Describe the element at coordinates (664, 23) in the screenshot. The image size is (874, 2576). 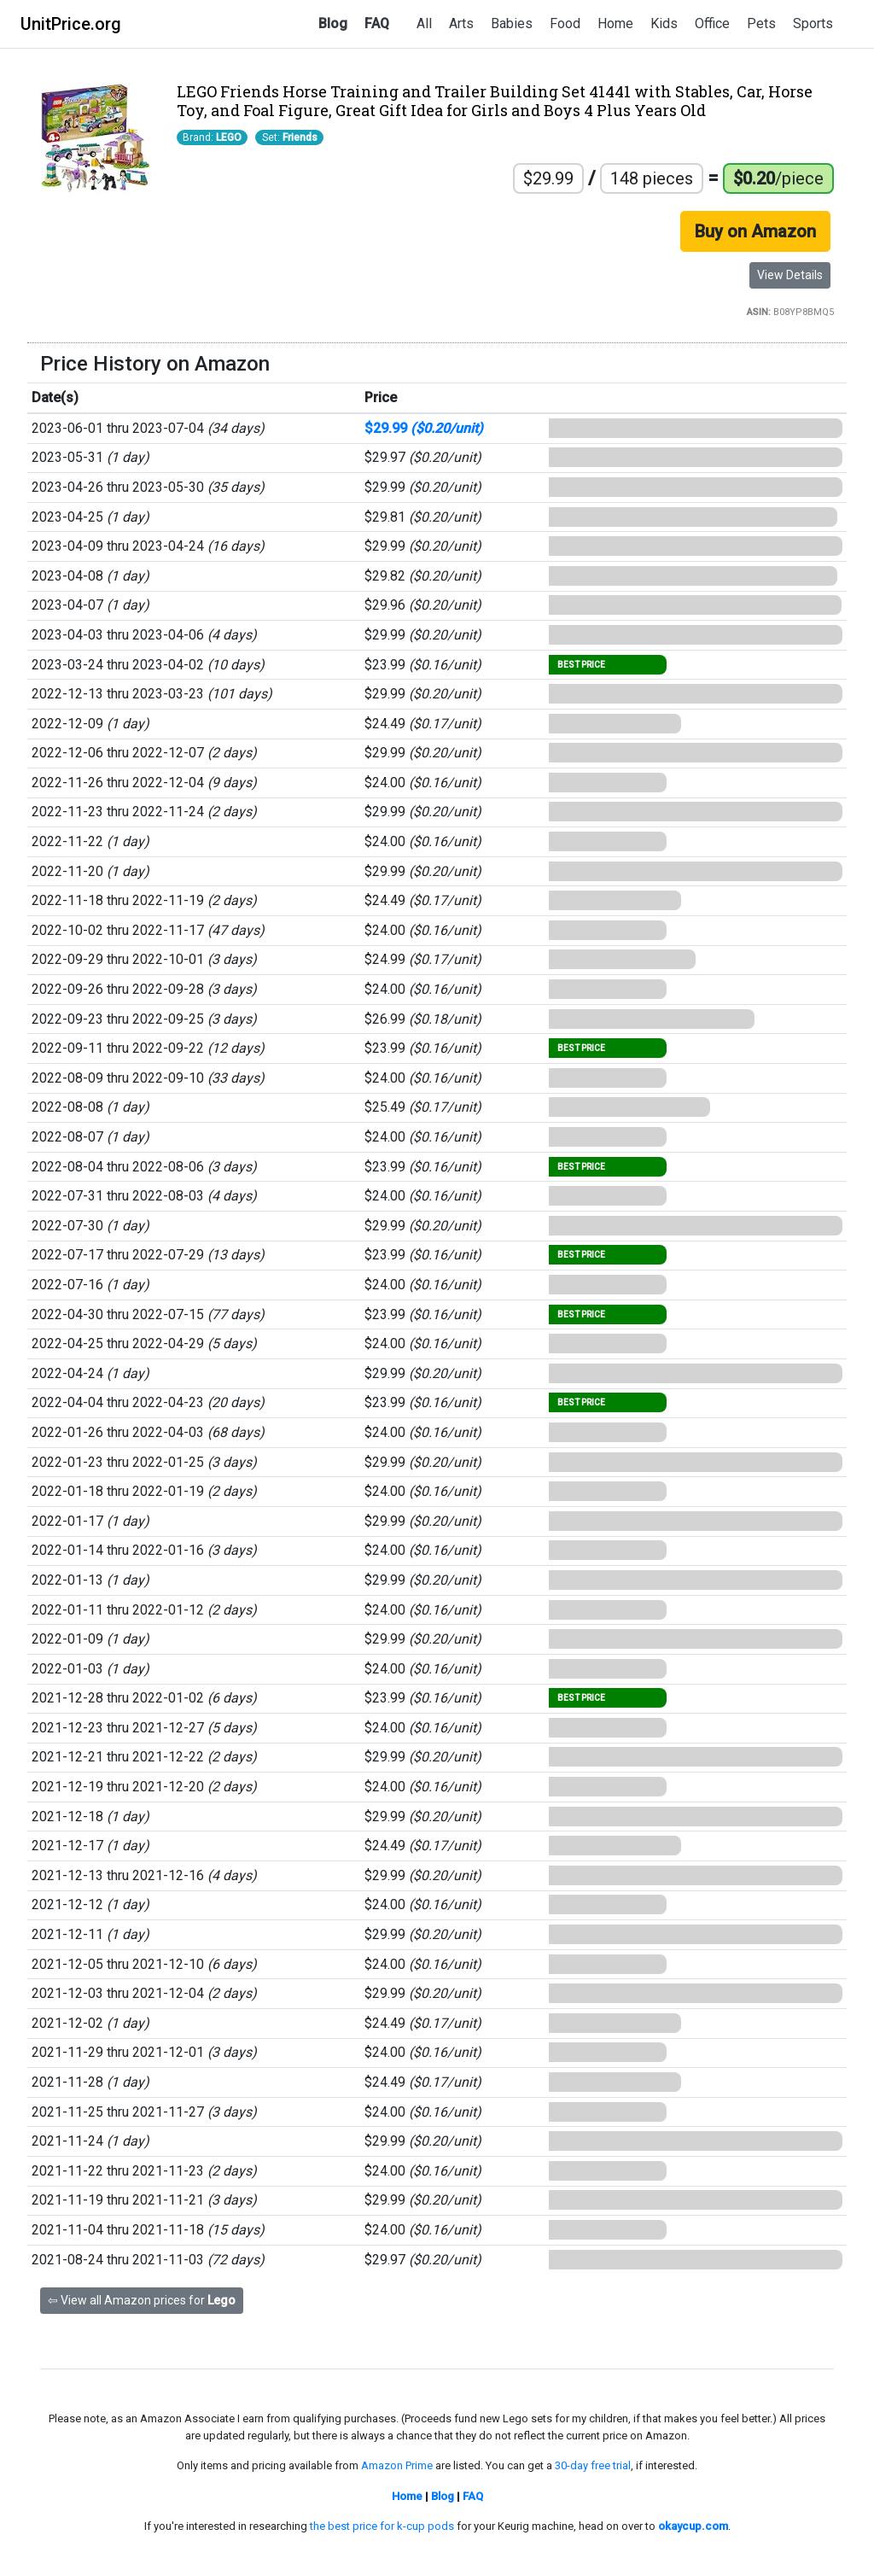
I see `Kids` at that location.